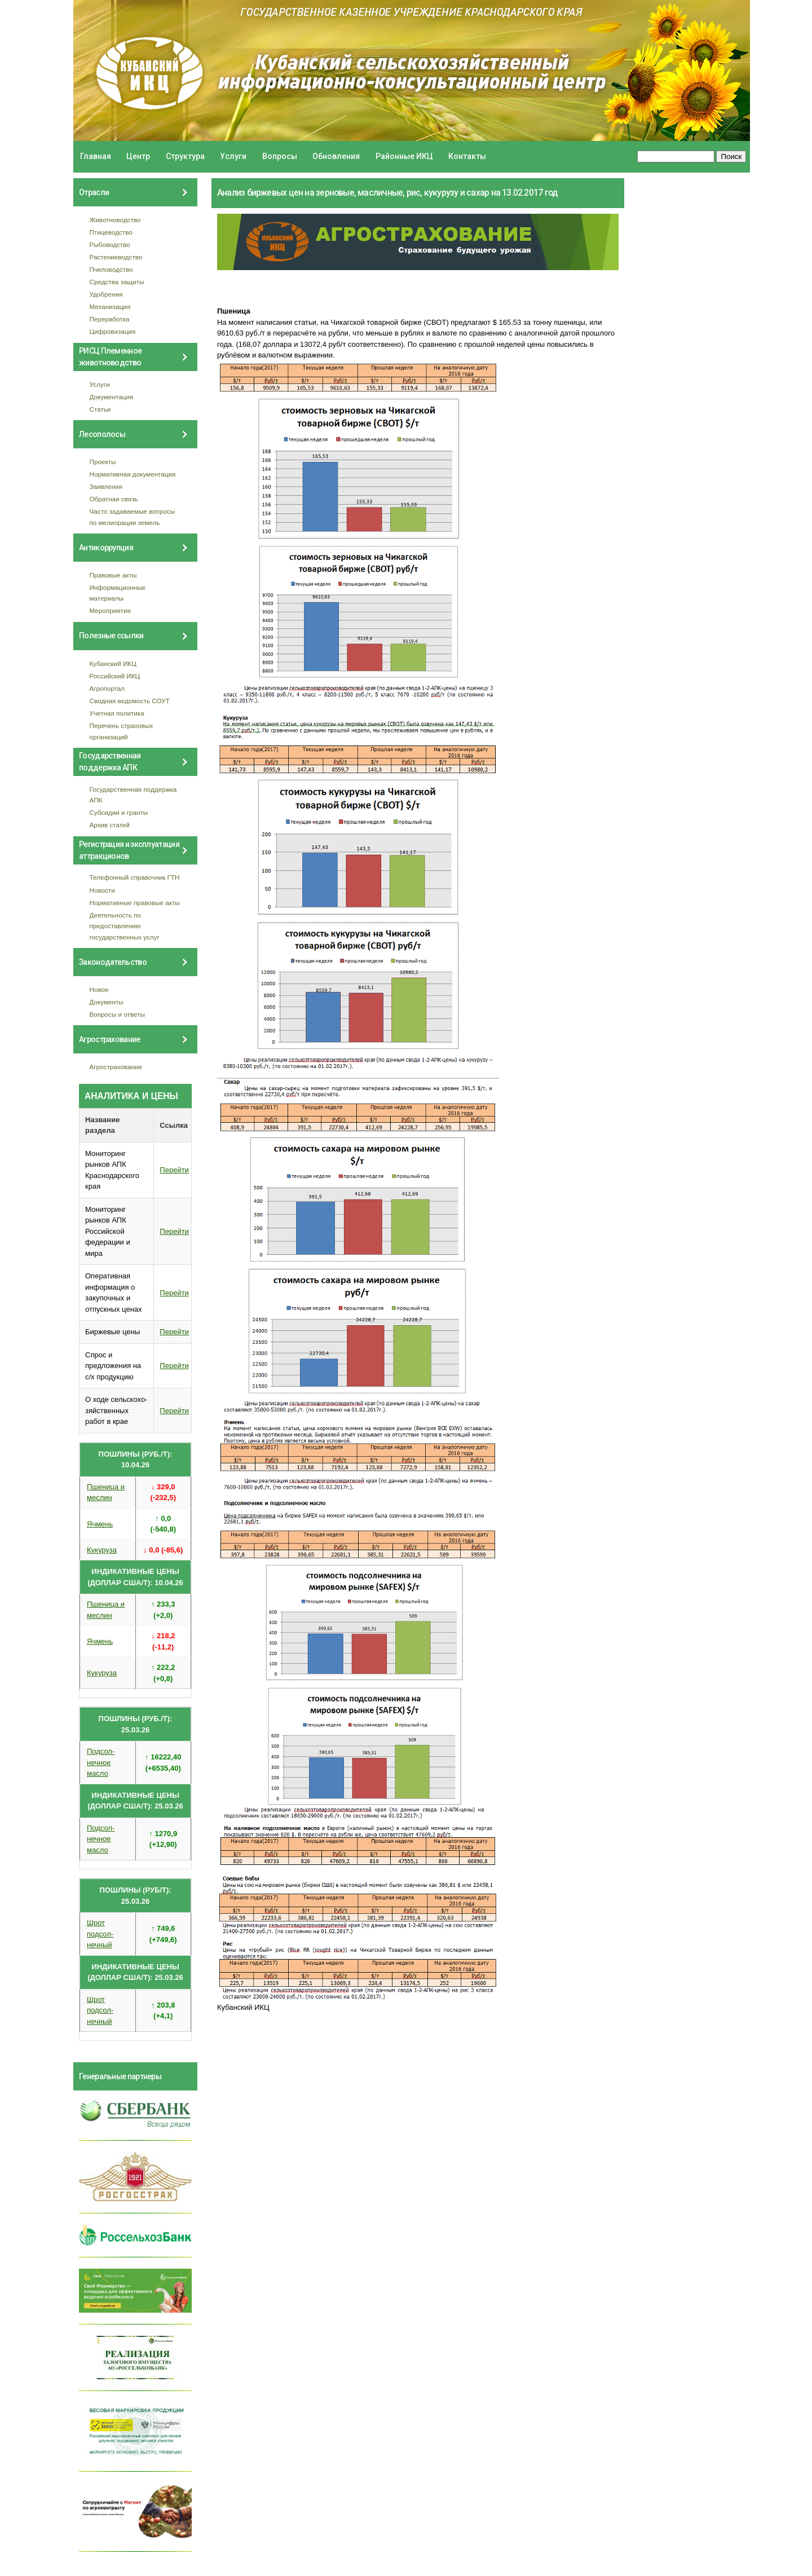 Image resolution: width=812 pixels, height=2576 pixels. I want to click on Заявления, so click(106, 486).